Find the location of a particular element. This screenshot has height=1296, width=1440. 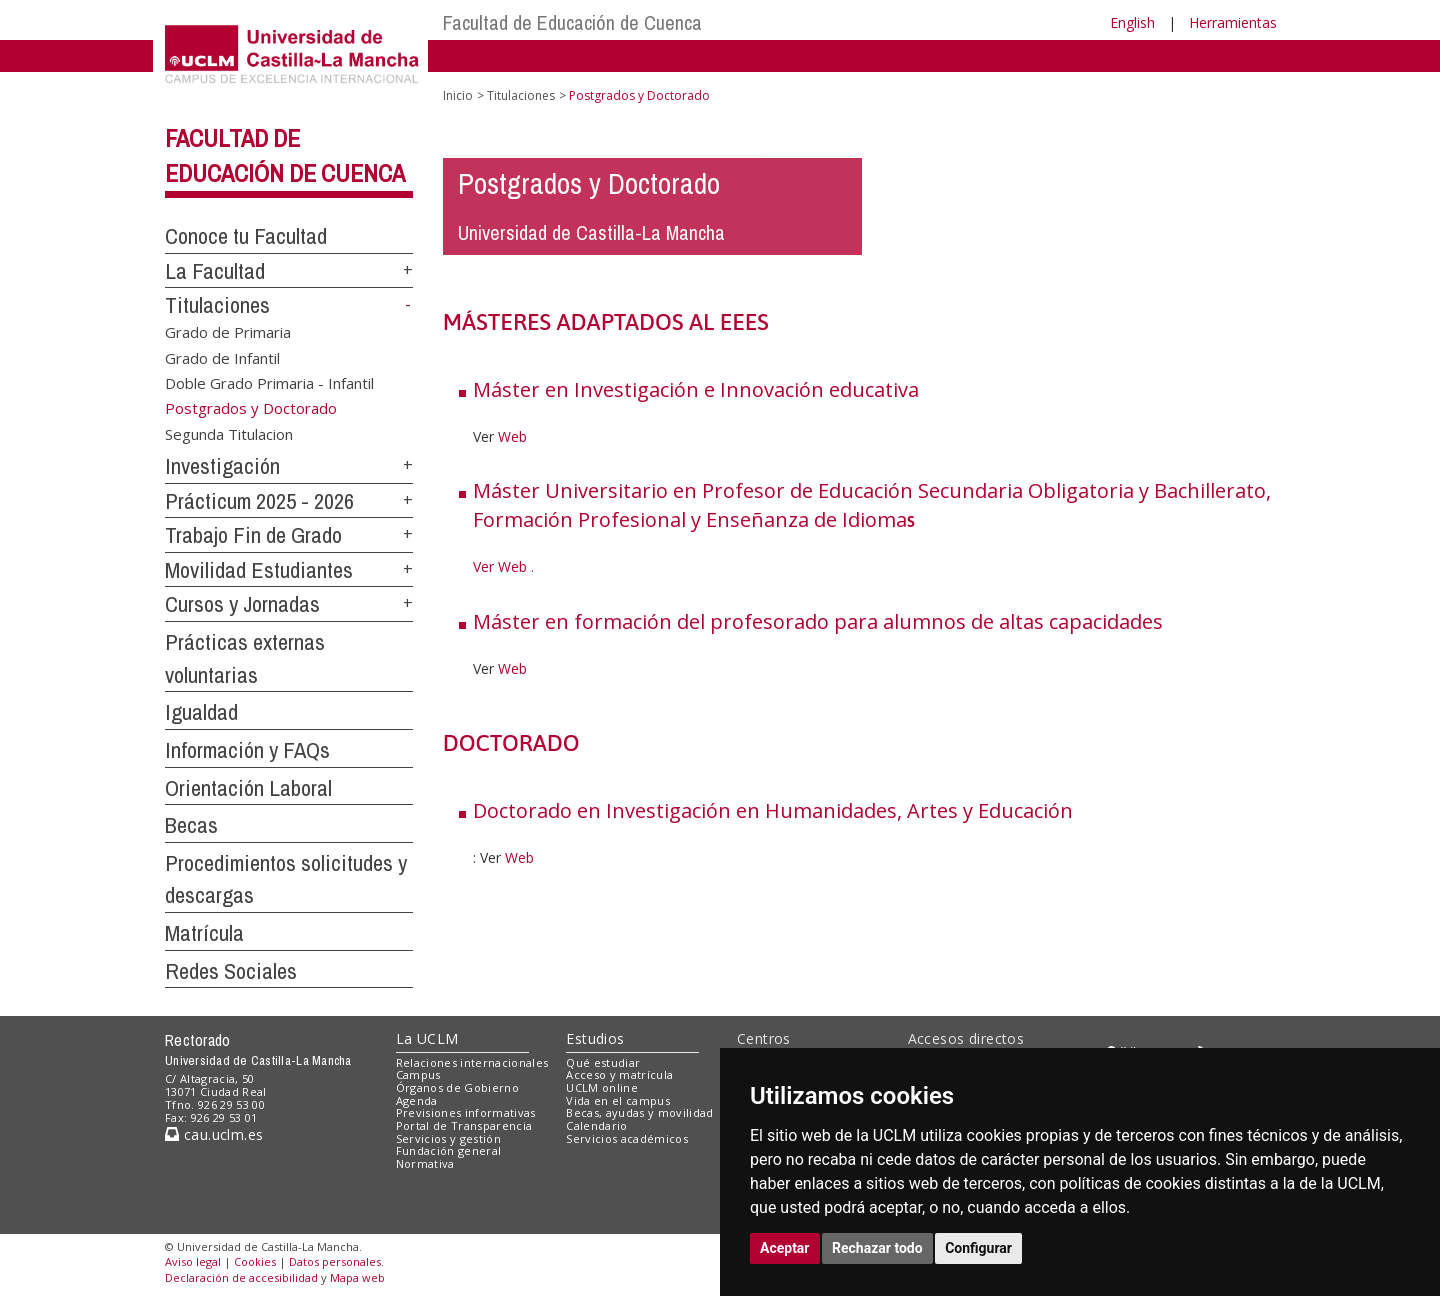

Aceptar [button] is located at coordinates (785, 1248).